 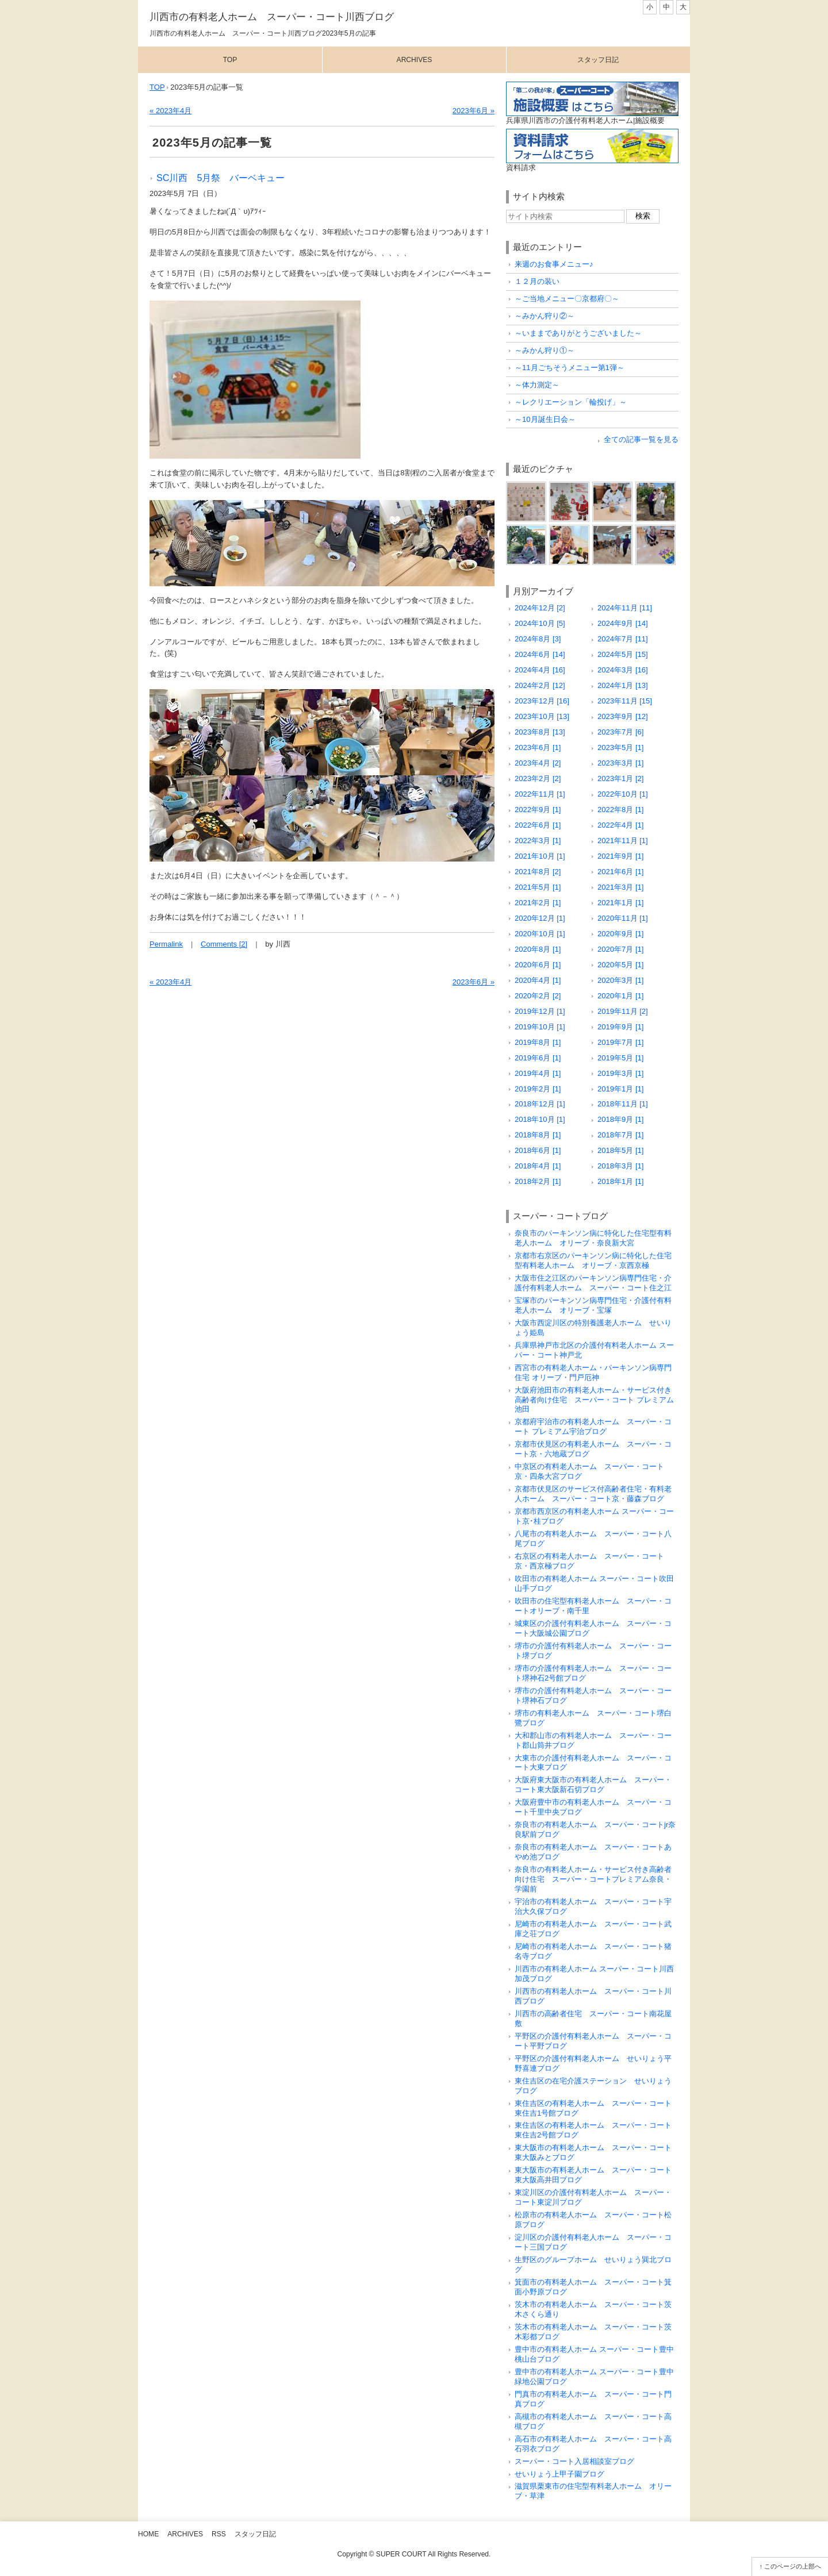 What do you see at coordinates (620, 1166) in the screenshot?
I see `2018年3月 [1]` at bounding box center [620, 1166].